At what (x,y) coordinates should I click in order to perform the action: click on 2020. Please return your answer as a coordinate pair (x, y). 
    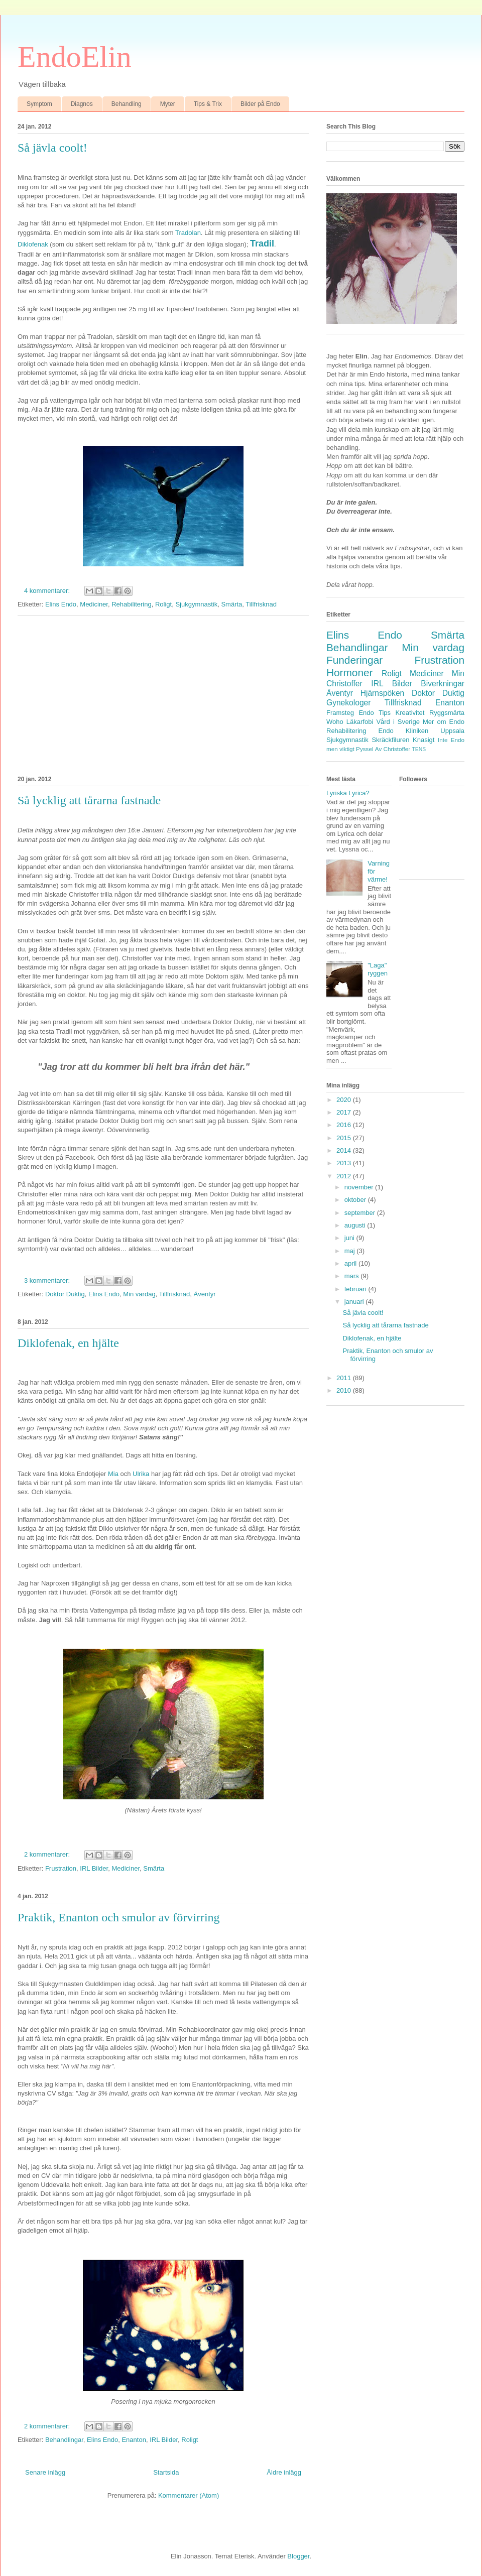
    Looking at the image, I should click on (344, 1099).